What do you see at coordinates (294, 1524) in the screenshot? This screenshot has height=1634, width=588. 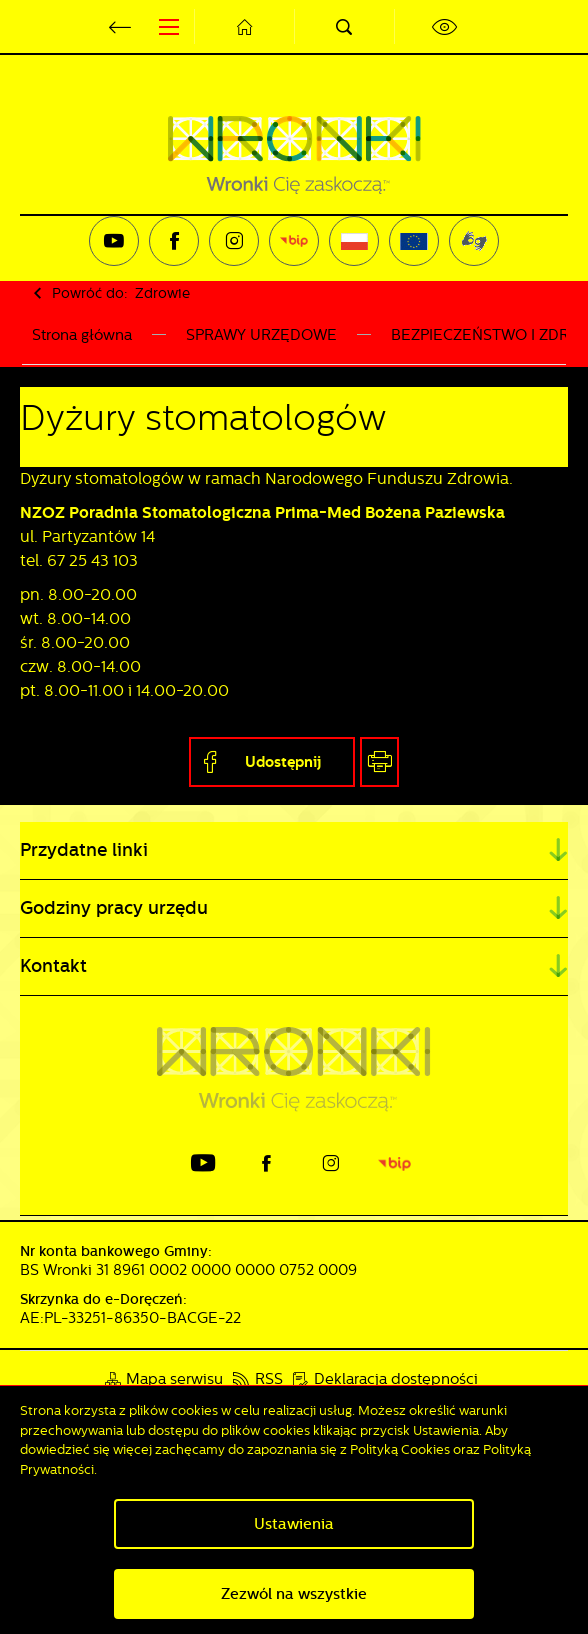 I see `Ustawienia` at bounding box center [294, 1524].